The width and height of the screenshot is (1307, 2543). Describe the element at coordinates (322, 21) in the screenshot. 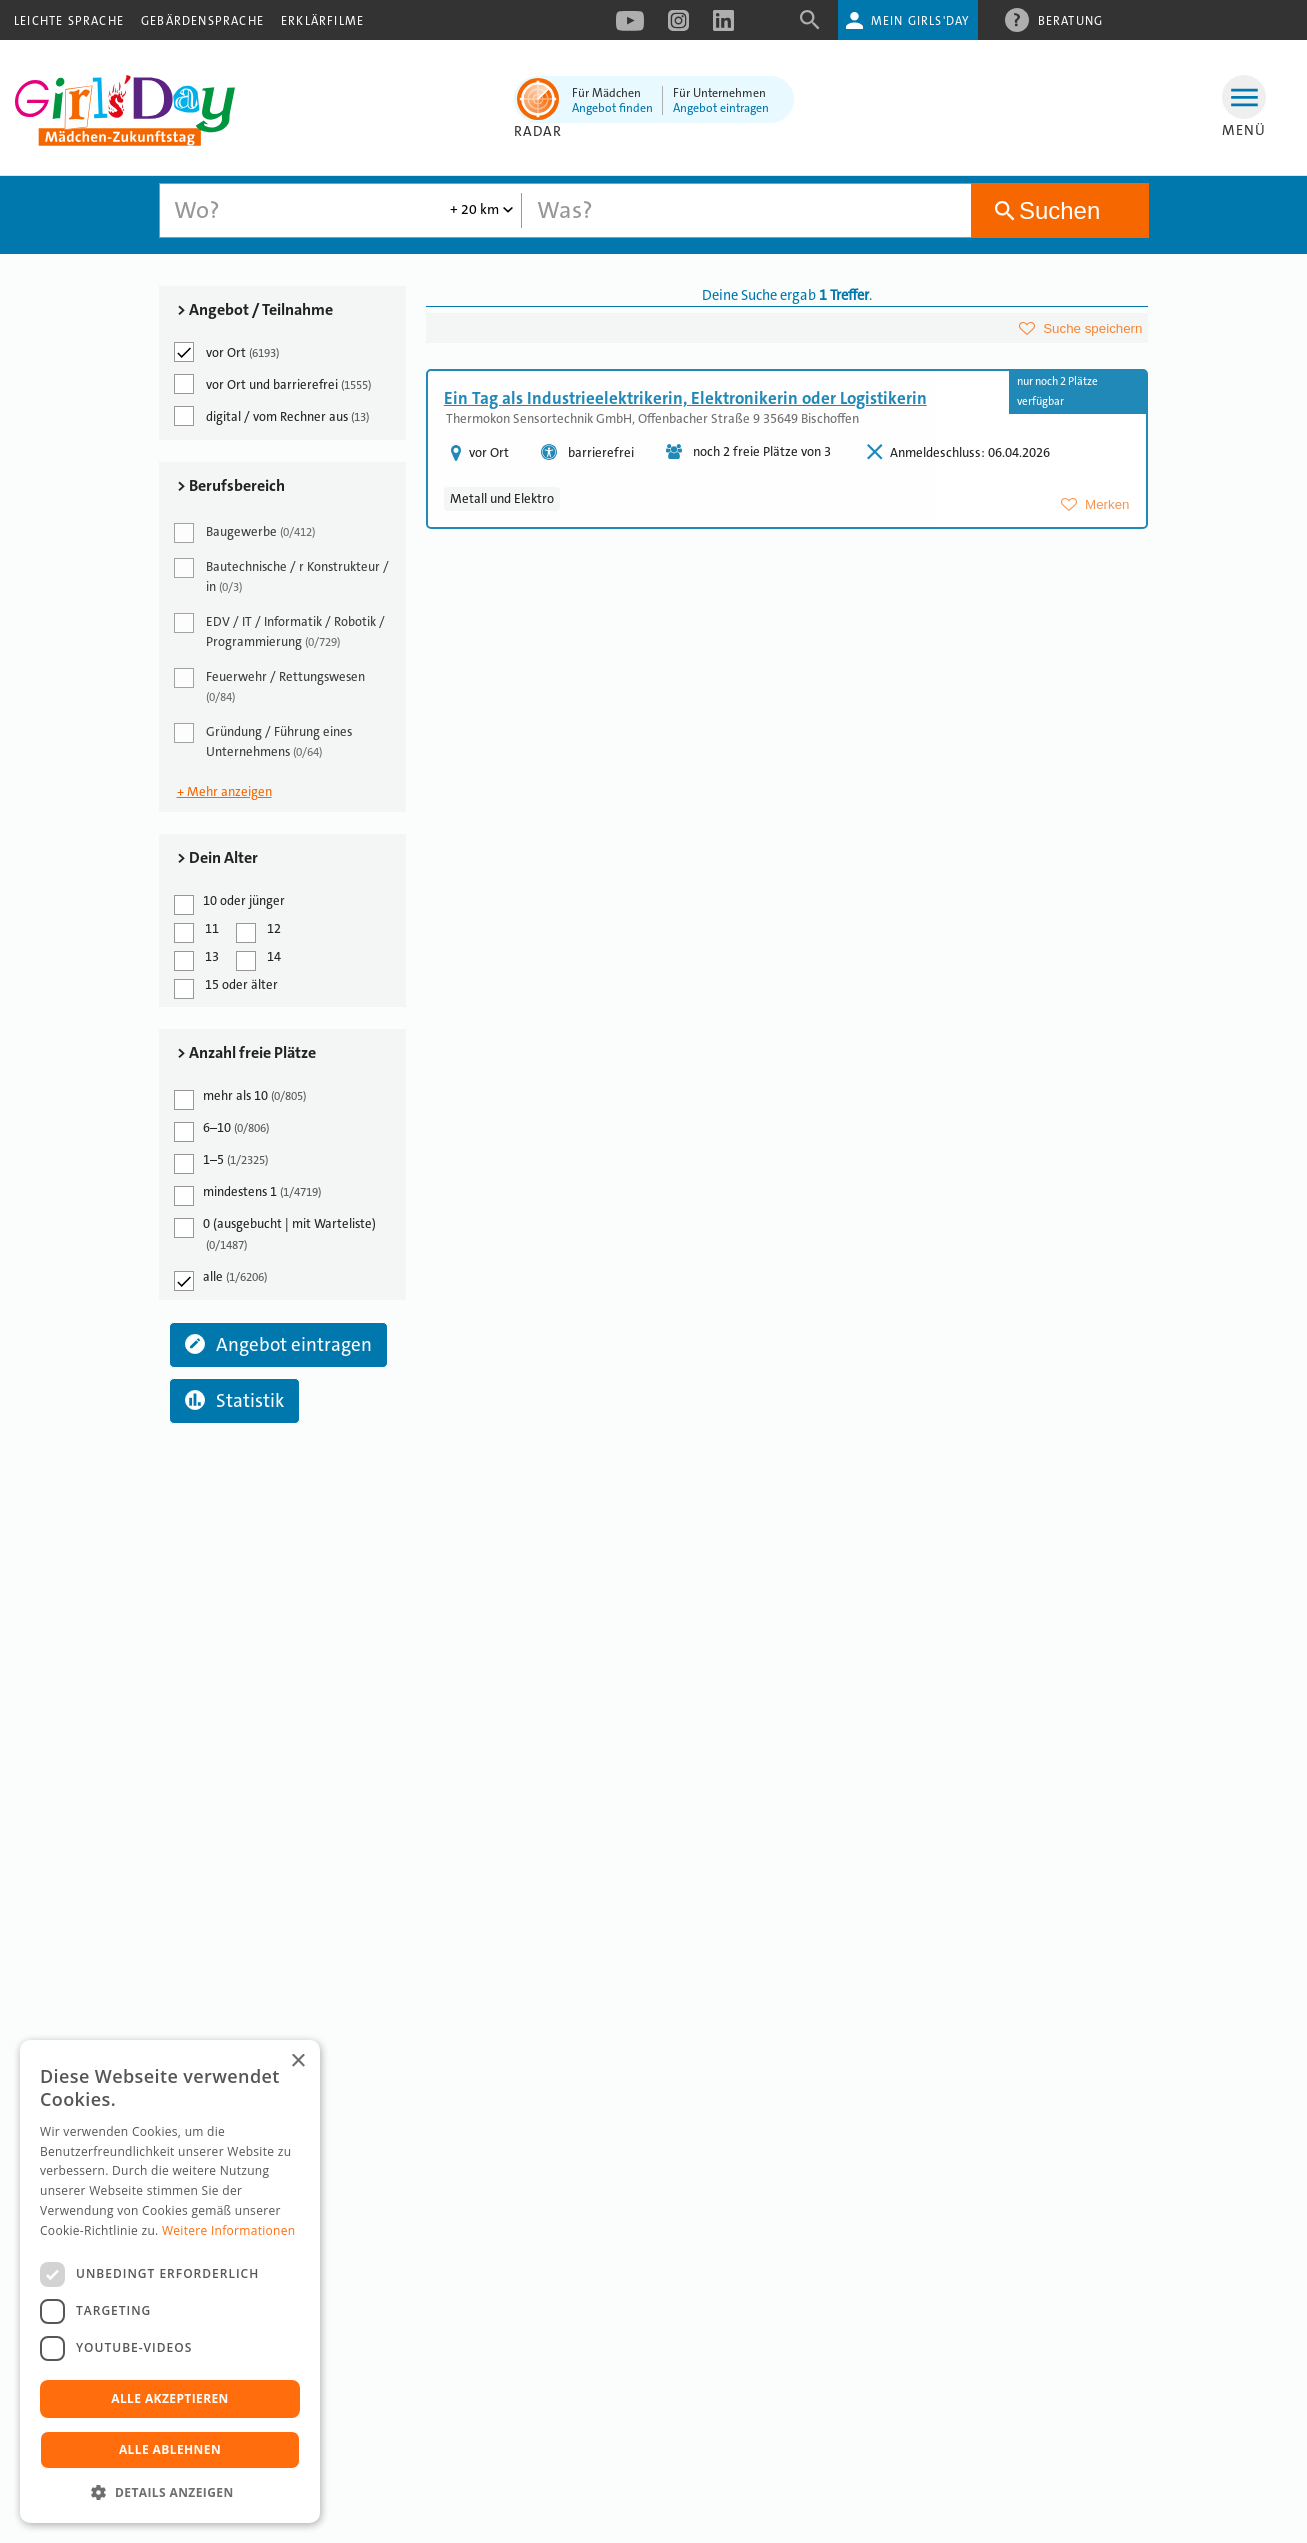

I see `Erklärfilme` at that location.